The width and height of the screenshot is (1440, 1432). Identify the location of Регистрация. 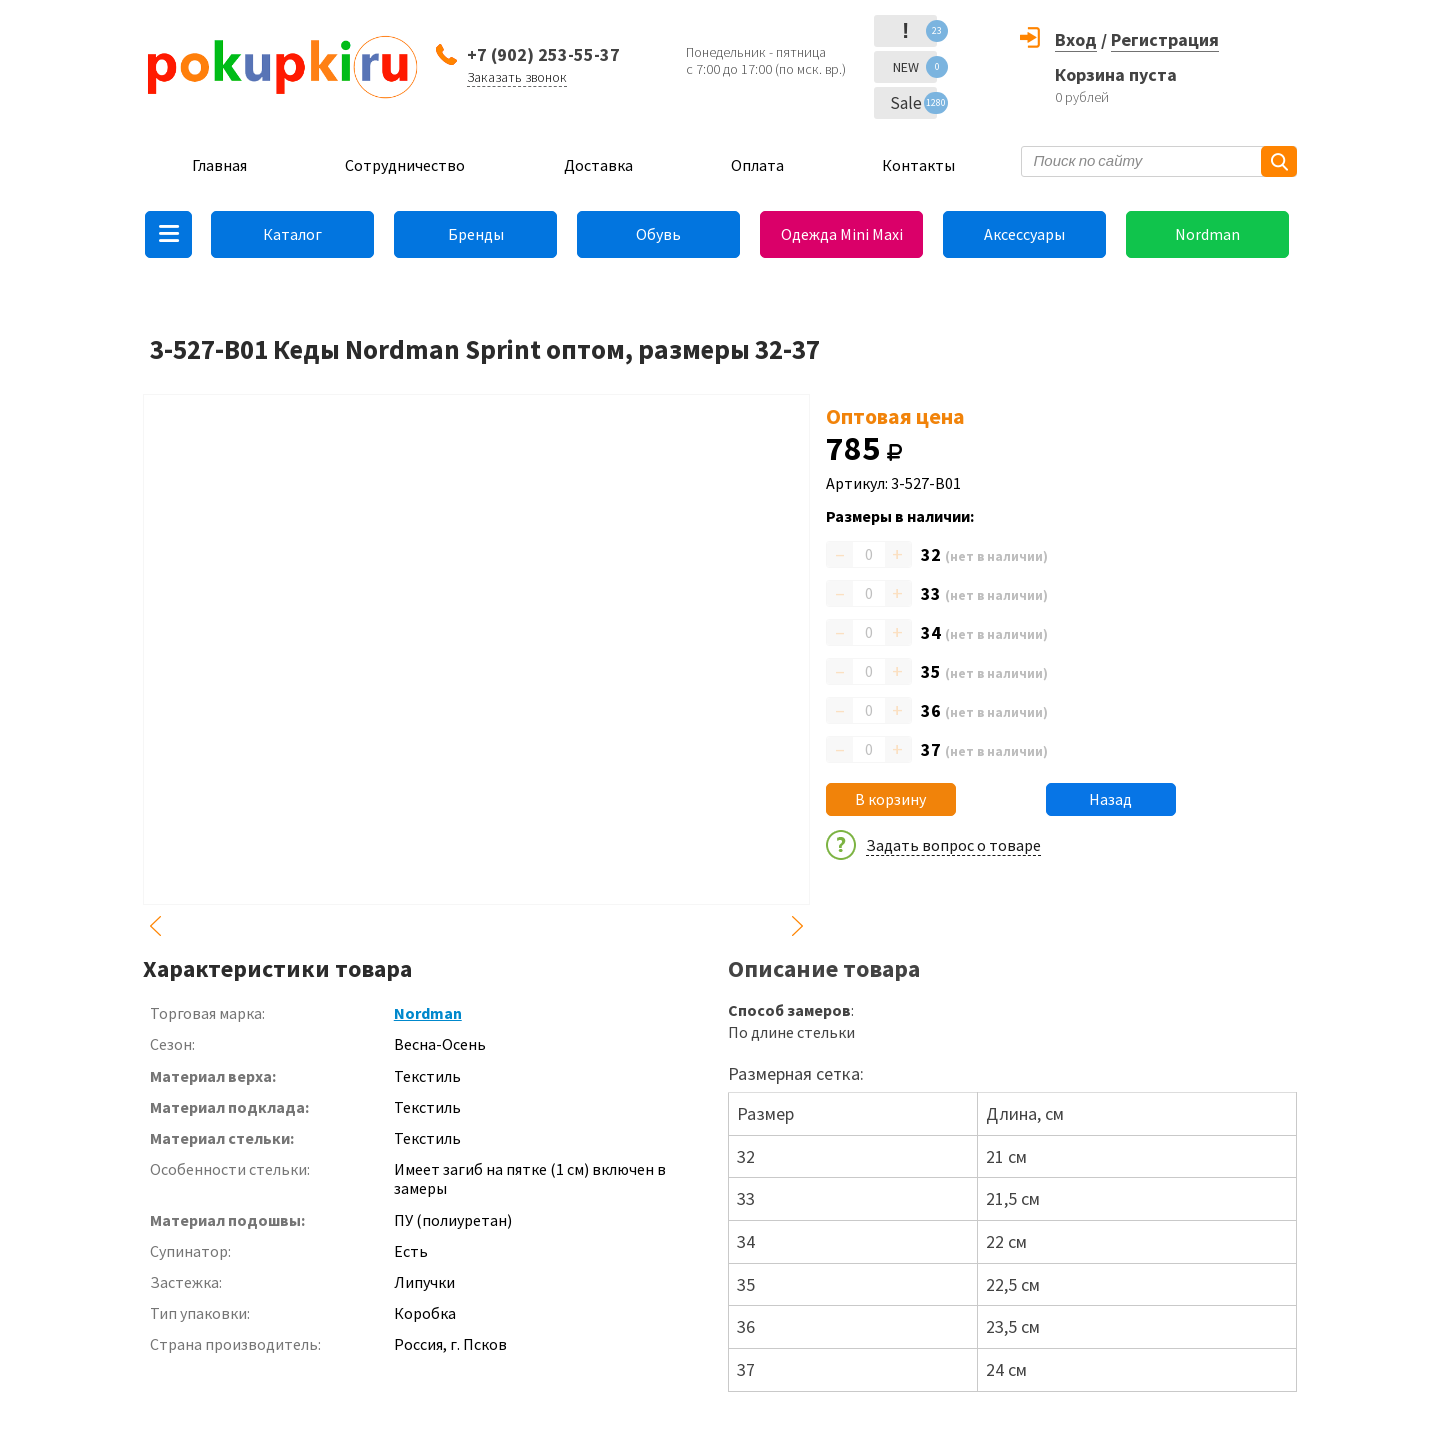
(1165, 39).